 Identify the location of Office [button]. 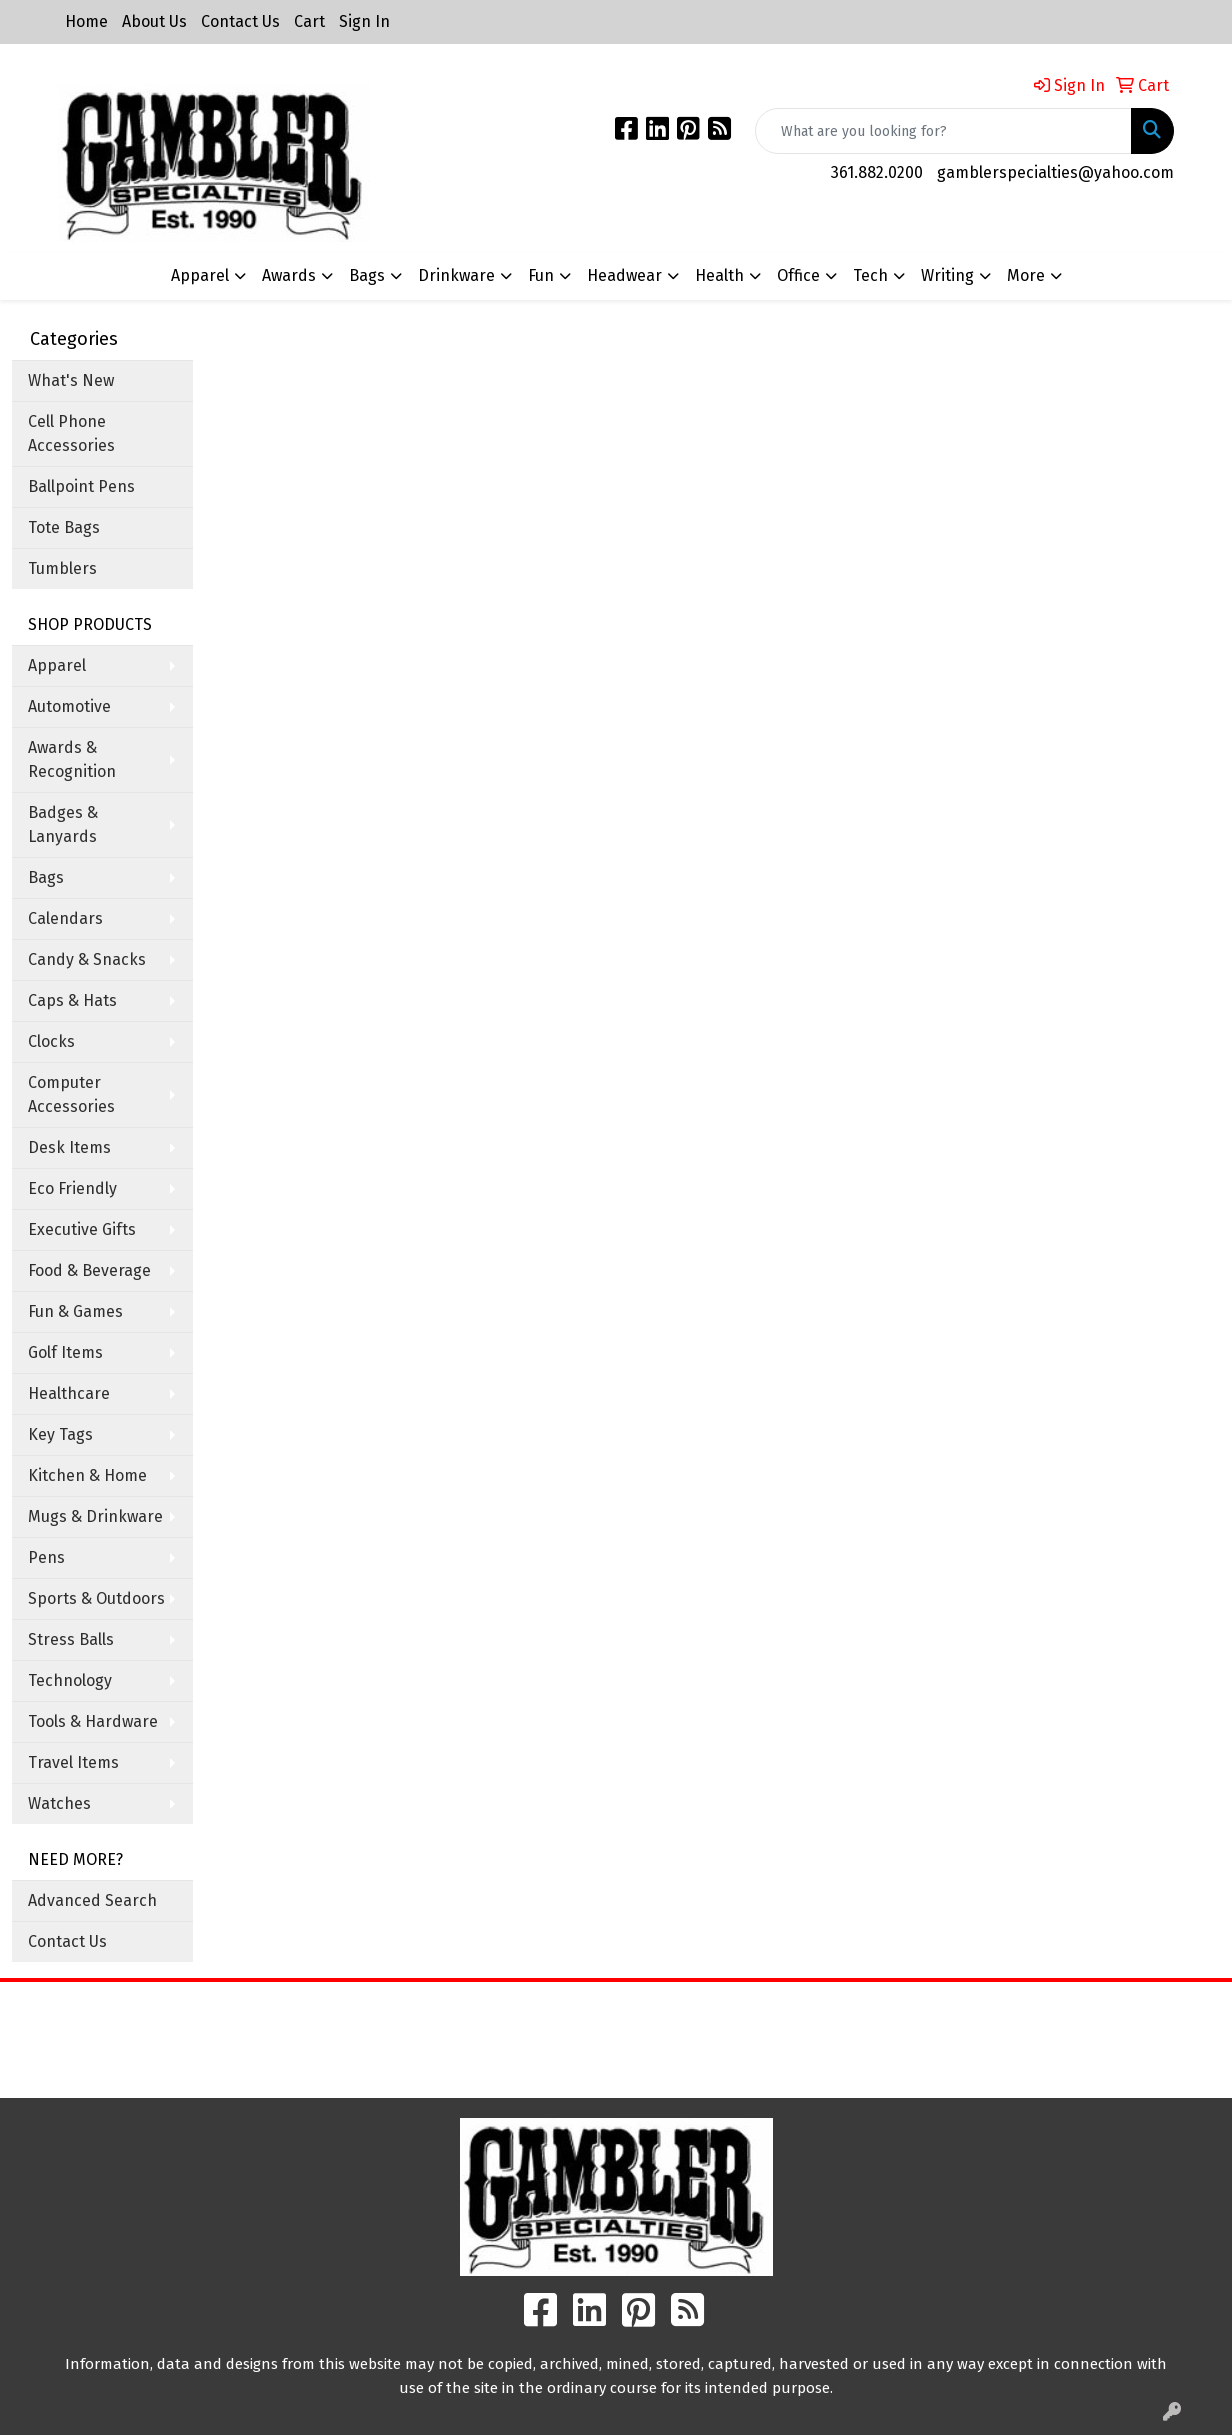
(798, 275).